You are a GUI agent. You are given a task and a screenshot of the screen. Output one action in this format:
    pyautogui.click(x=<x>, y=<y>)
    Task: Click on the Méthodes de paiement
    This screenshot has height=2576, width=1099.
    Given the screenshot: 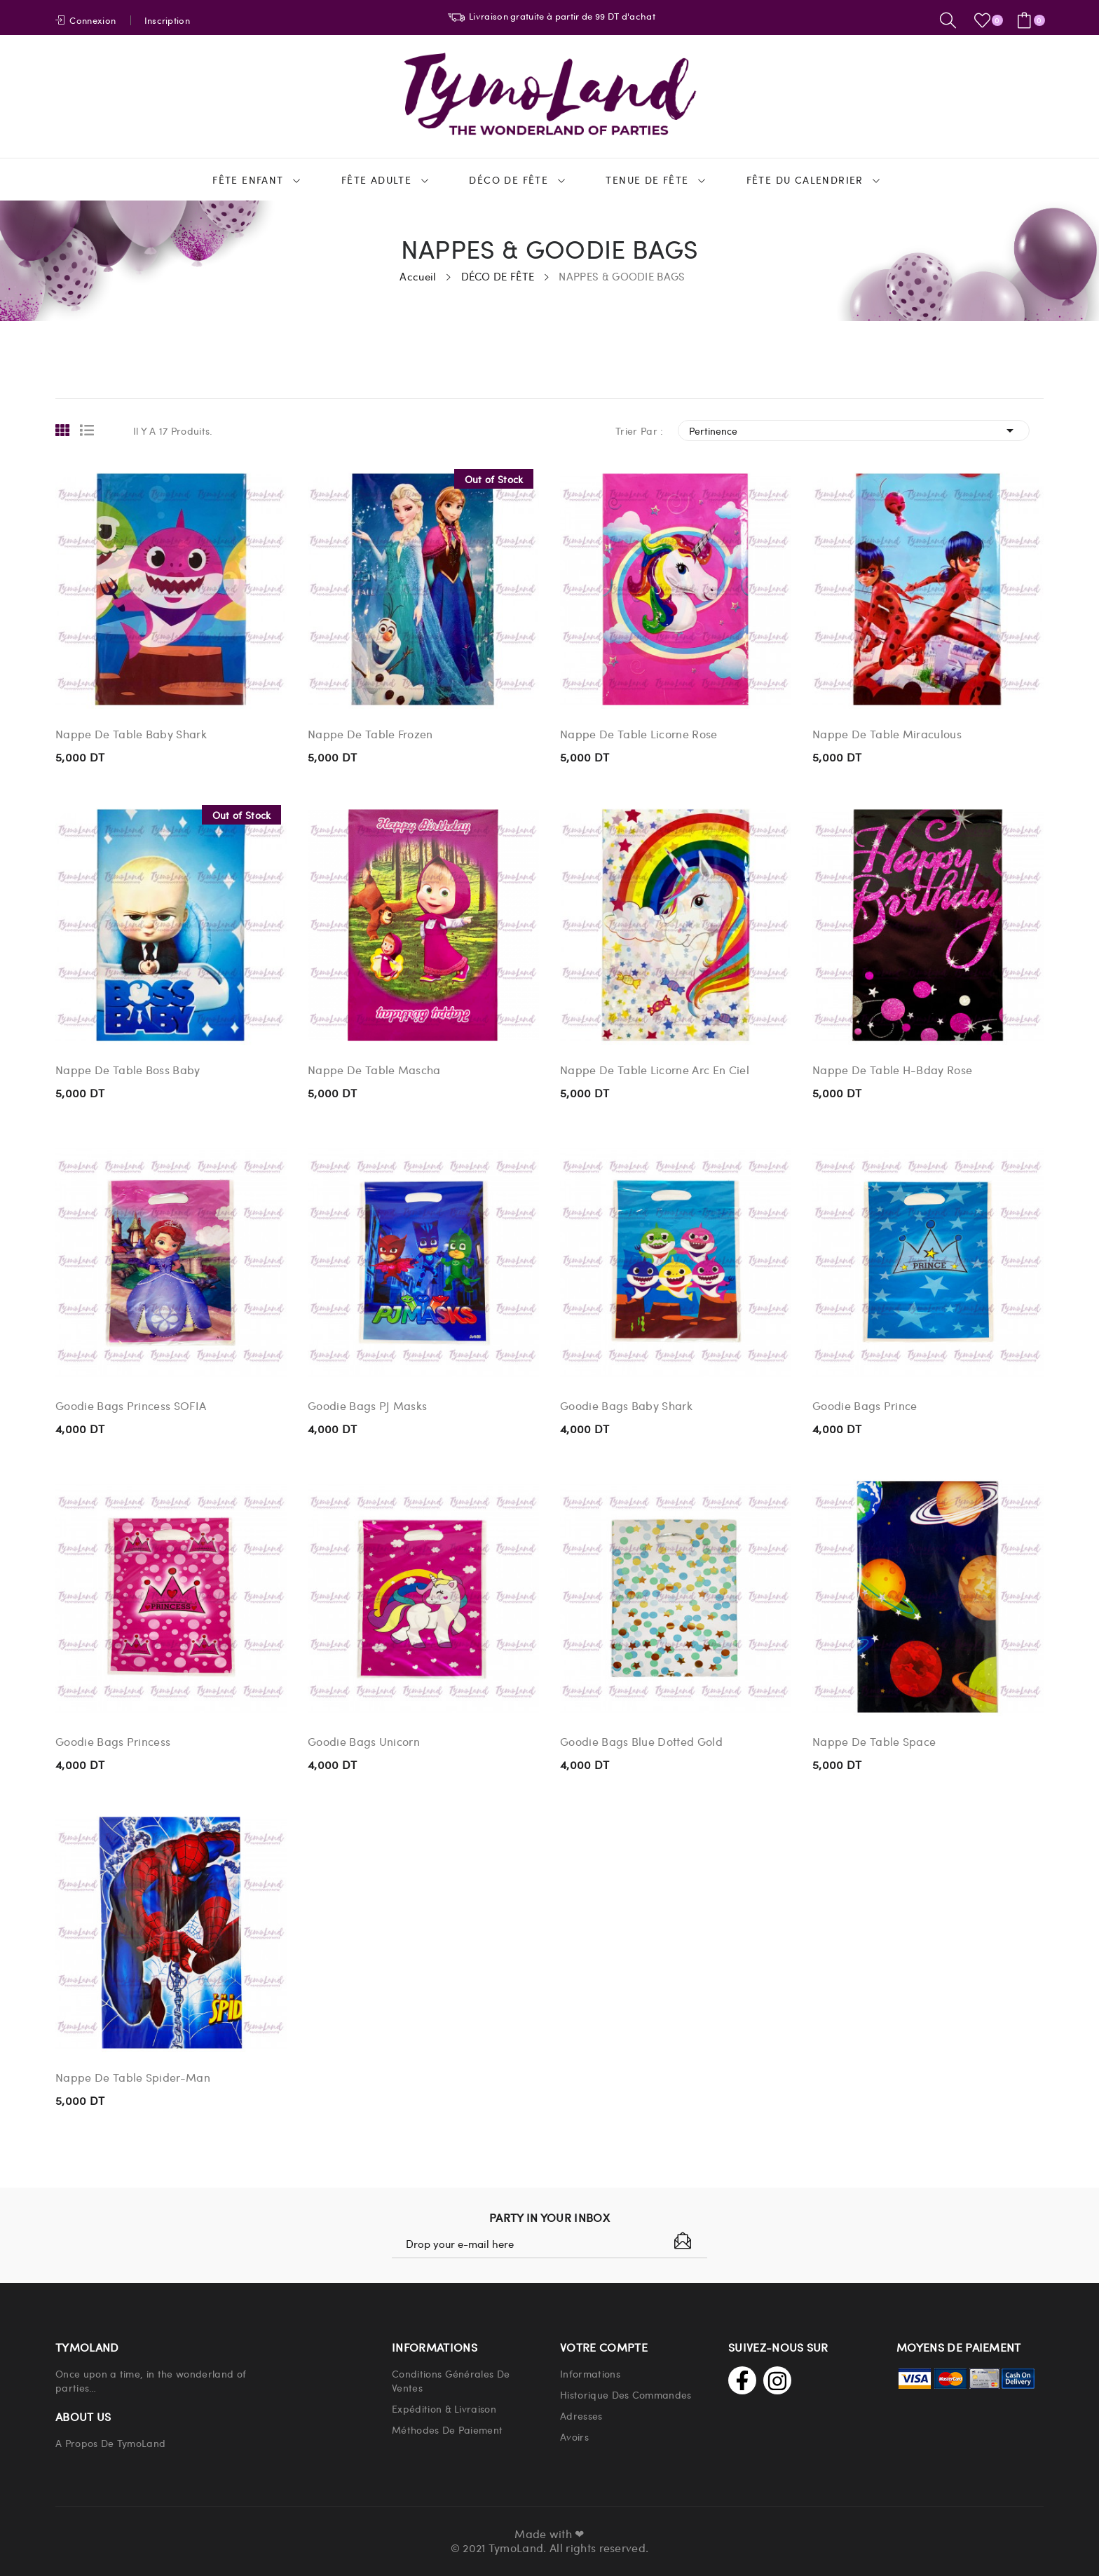 What is the action you would take?
    pyautogui.click(x=447, y=2429)
    